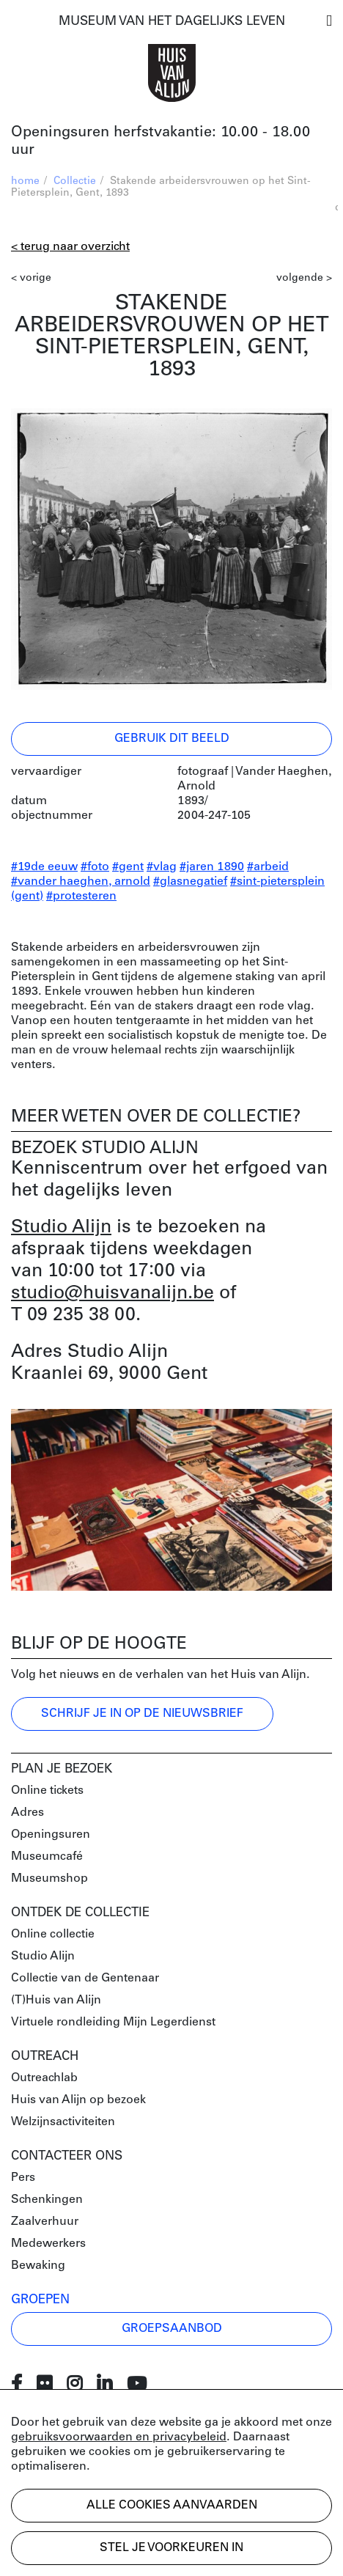 The width and height of the screenshot is (343, 2576). What do you see at coordinates (142, 1714) in the screenshot?
I see `Schrijf je in op de nieuwsbrief` at bounding box center [142, 1714].